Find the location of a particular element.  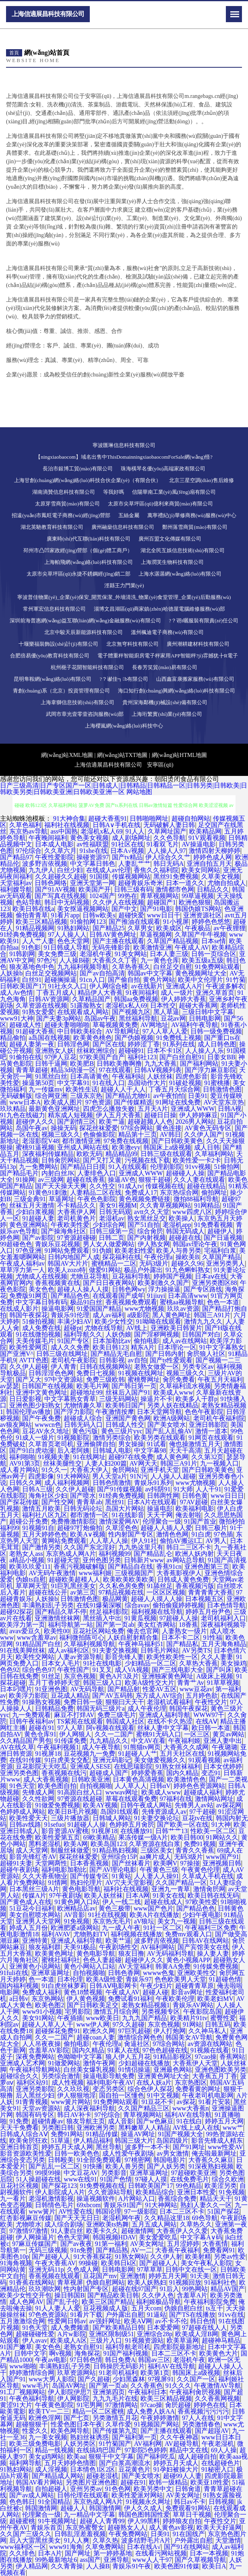

久草首页老司机 is located at coordinates (51, 1444).